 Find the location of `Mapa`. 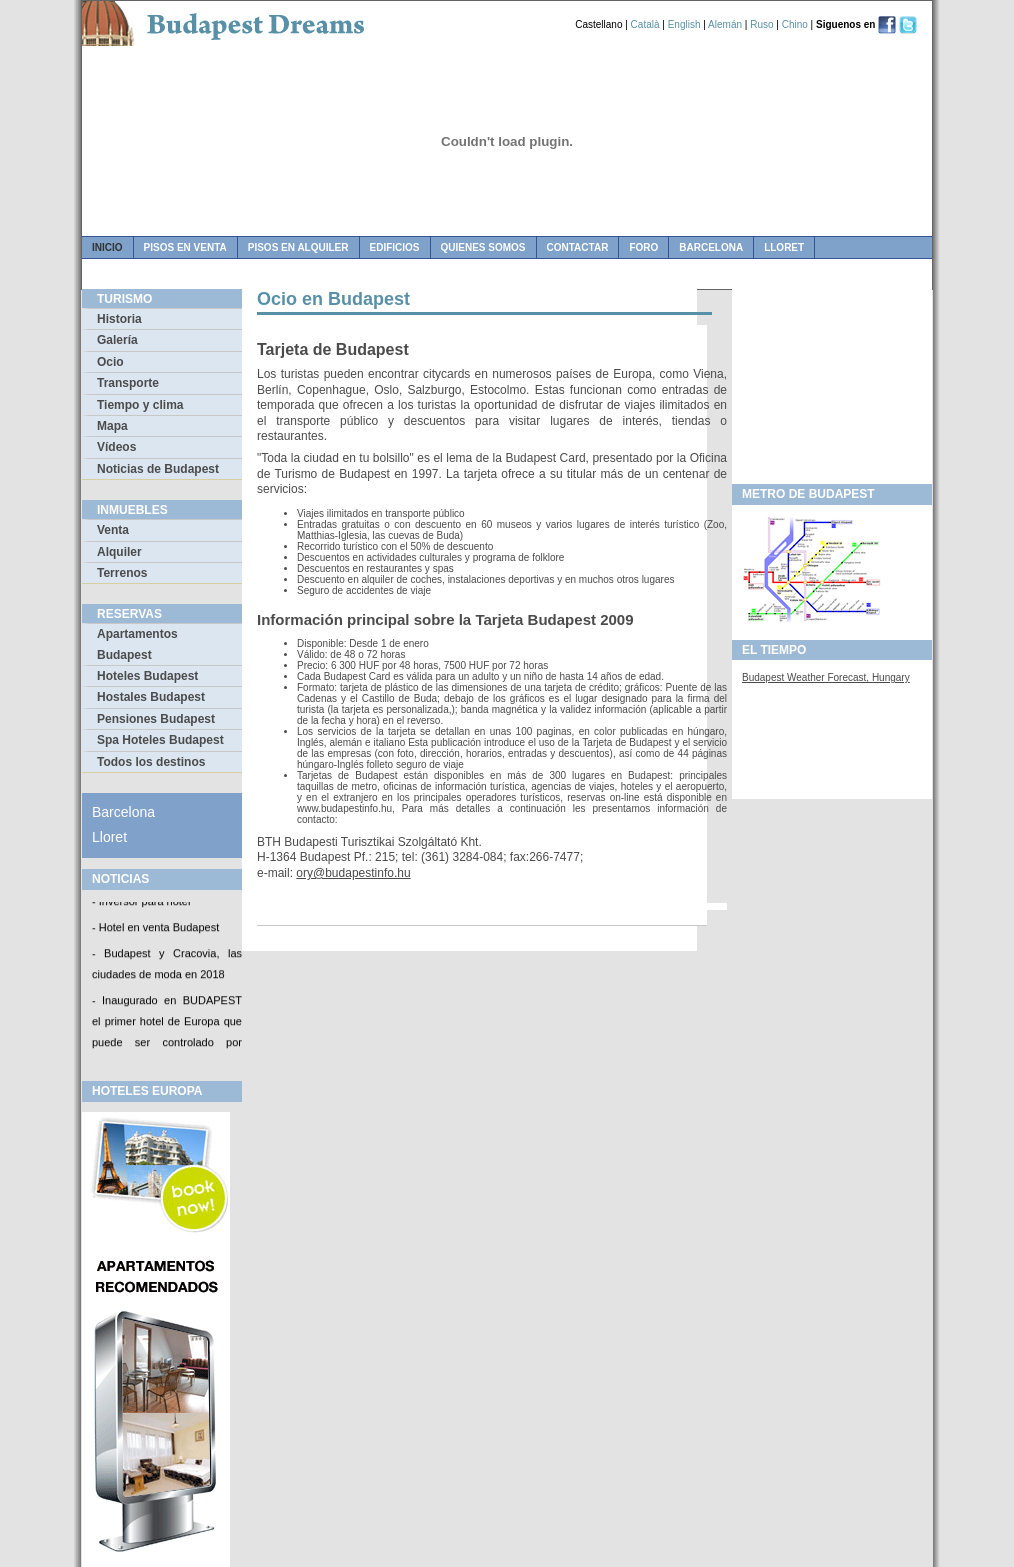

Mapa is located at coordinates (112, 426).